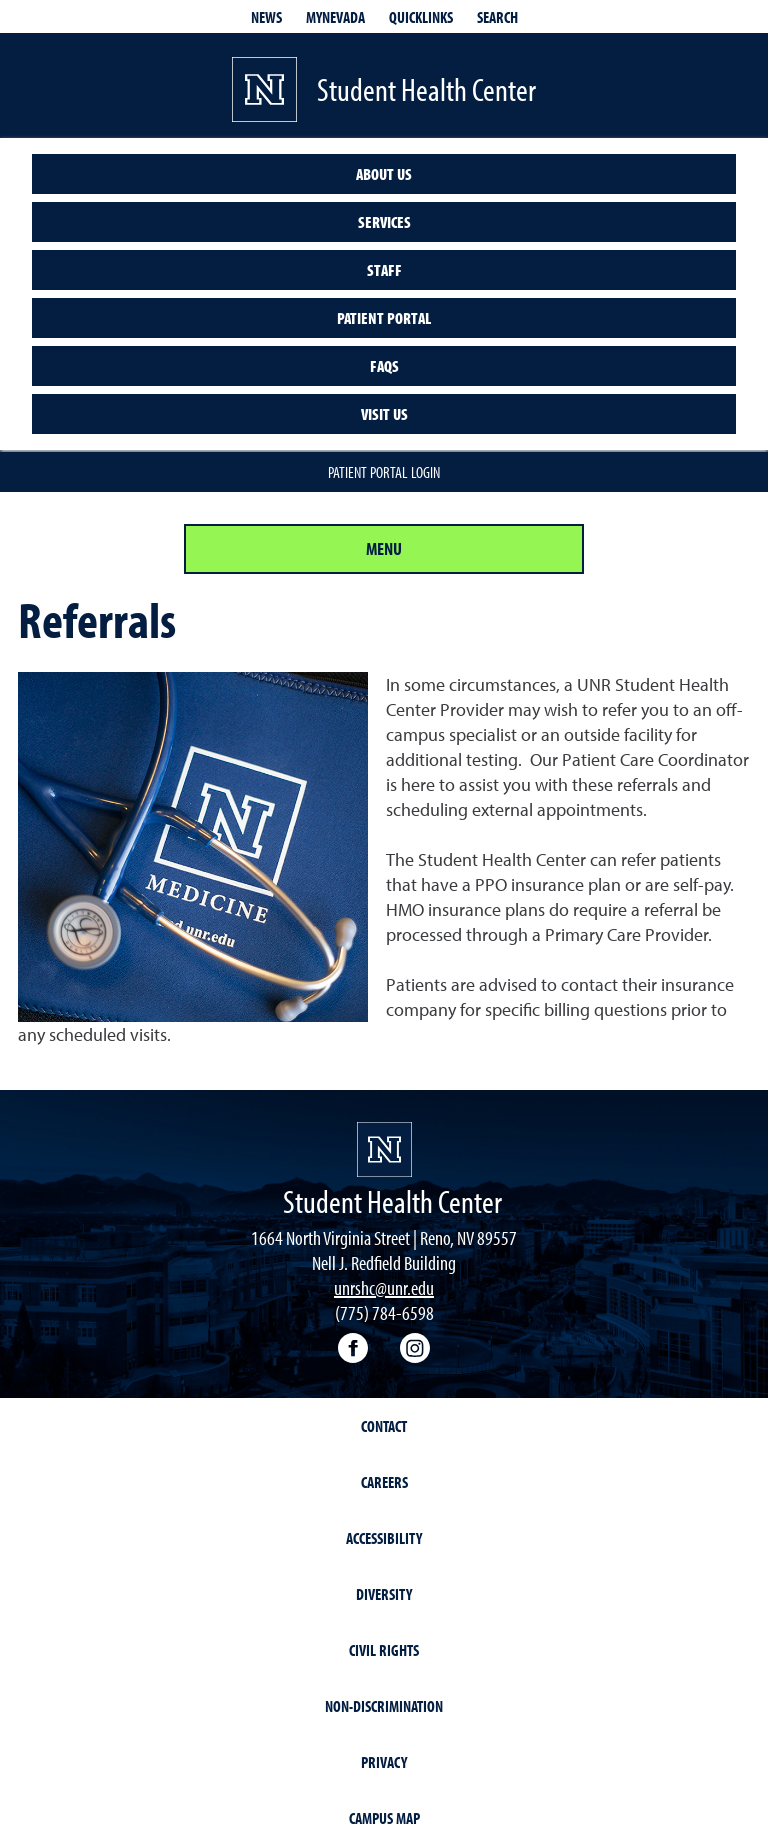 This screenshot has height=1846, width=768. I want to click on MyNevada, so click(335, 17).